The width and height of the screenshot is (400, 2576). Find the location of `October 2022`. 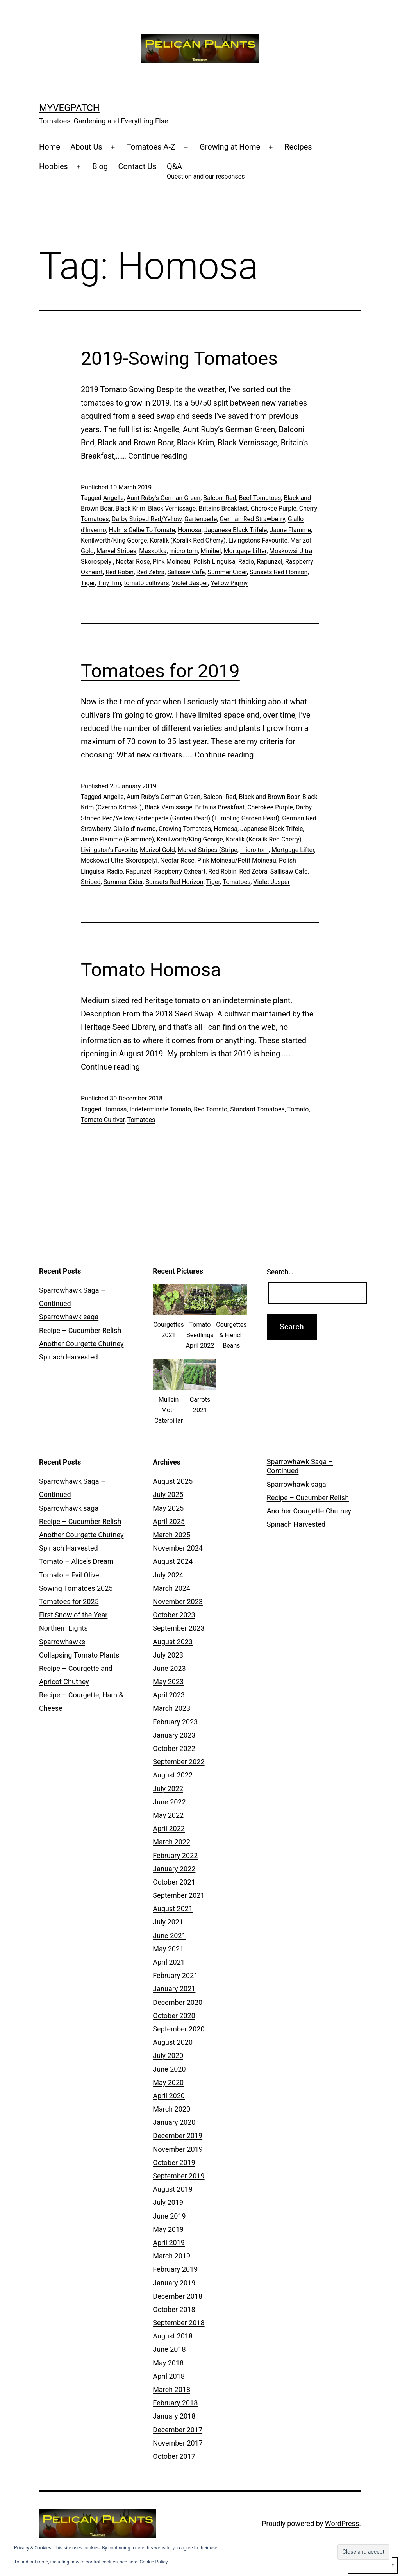

October 2022 is located at coordinates (174, 1748).